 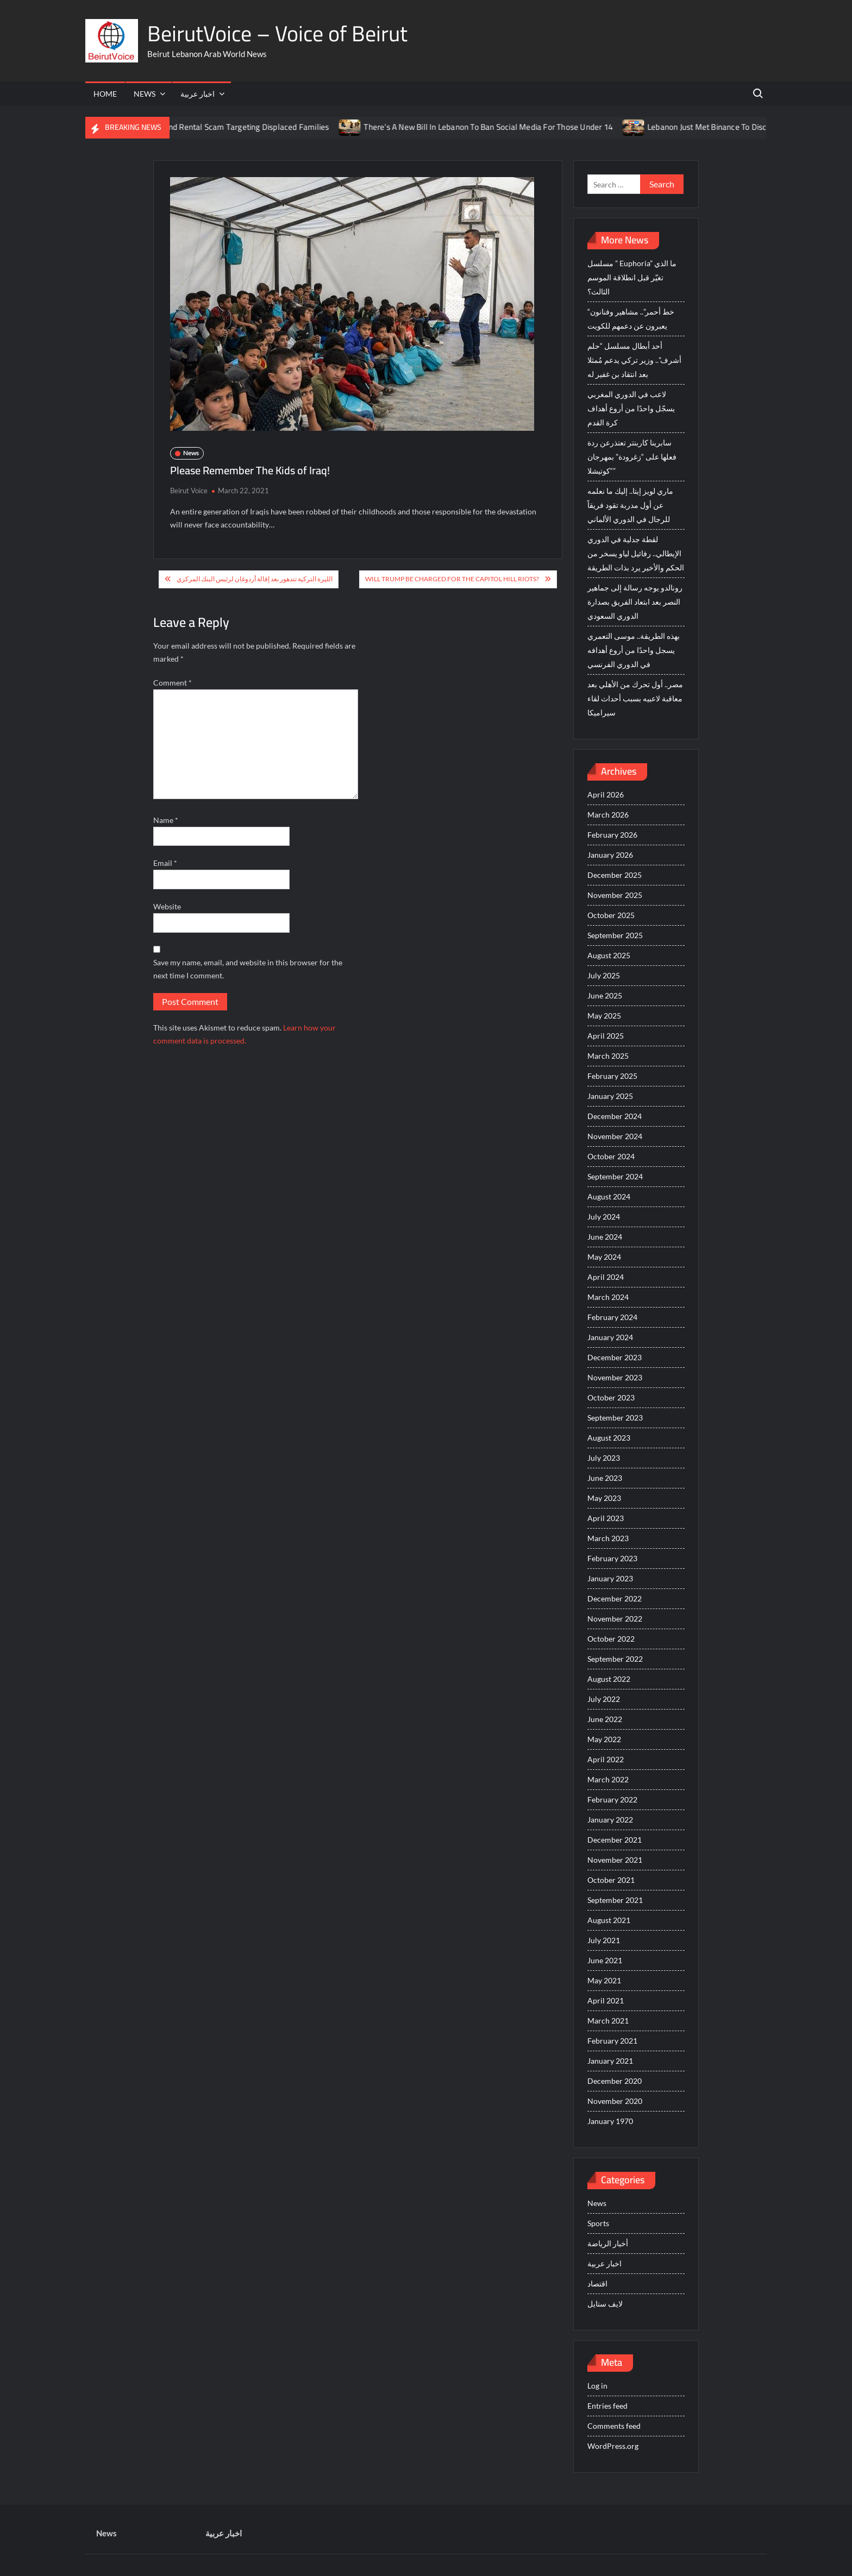 What do you see at coordinates (608, 2020) in the screenshot?
I see `March 2021` at bounding box center [608, 2020].